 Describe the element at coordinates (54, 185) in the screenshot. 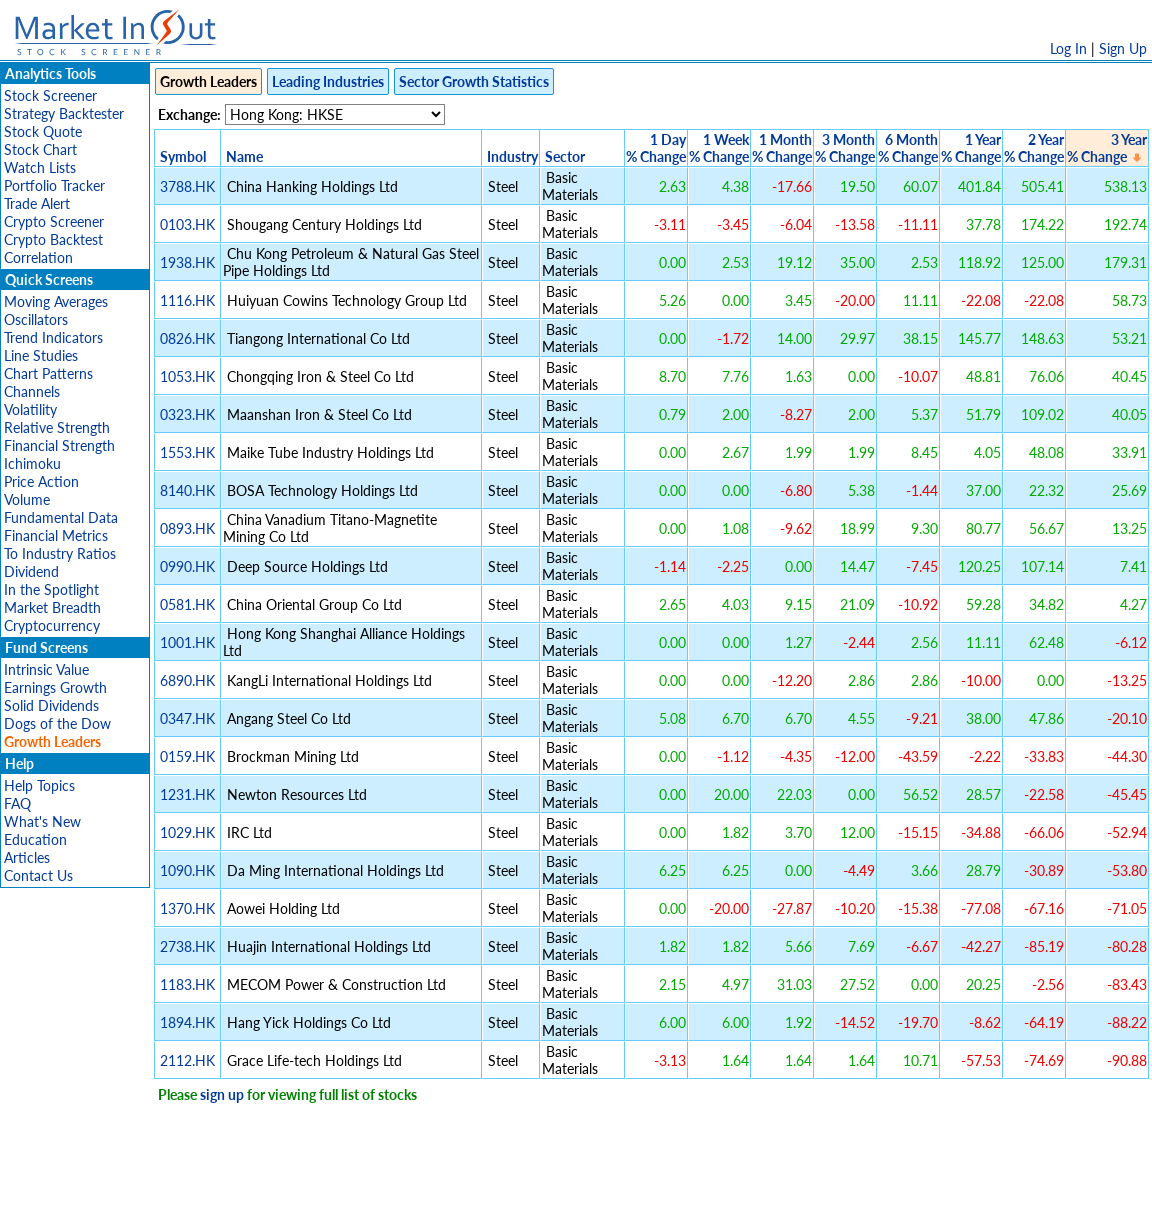

I see `Portfolio Tracker` at that location.